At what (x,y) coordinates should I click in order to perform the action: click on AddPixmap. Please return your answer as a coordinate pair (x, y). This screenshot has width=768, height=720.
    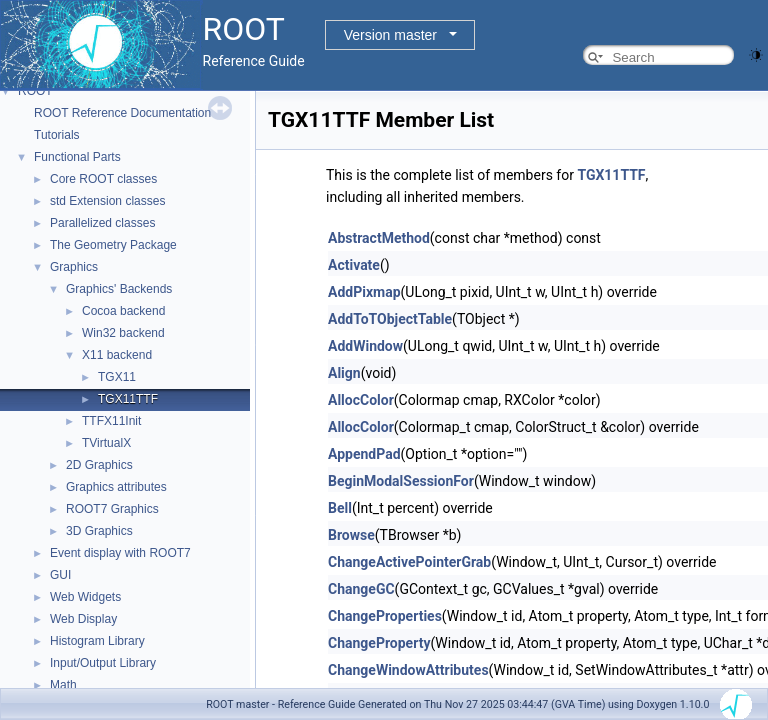
    Looking at the image, I should click on (364, 292).